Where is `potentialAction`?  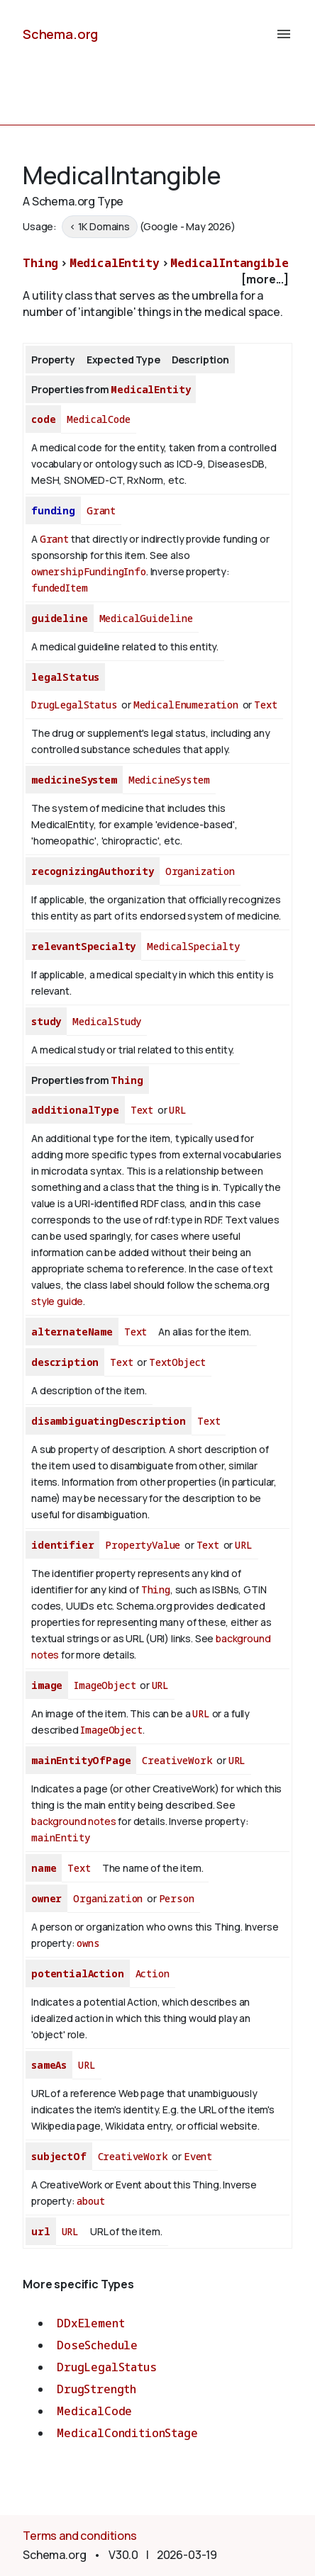 potentialAction is located at coordinates (77, 1973).